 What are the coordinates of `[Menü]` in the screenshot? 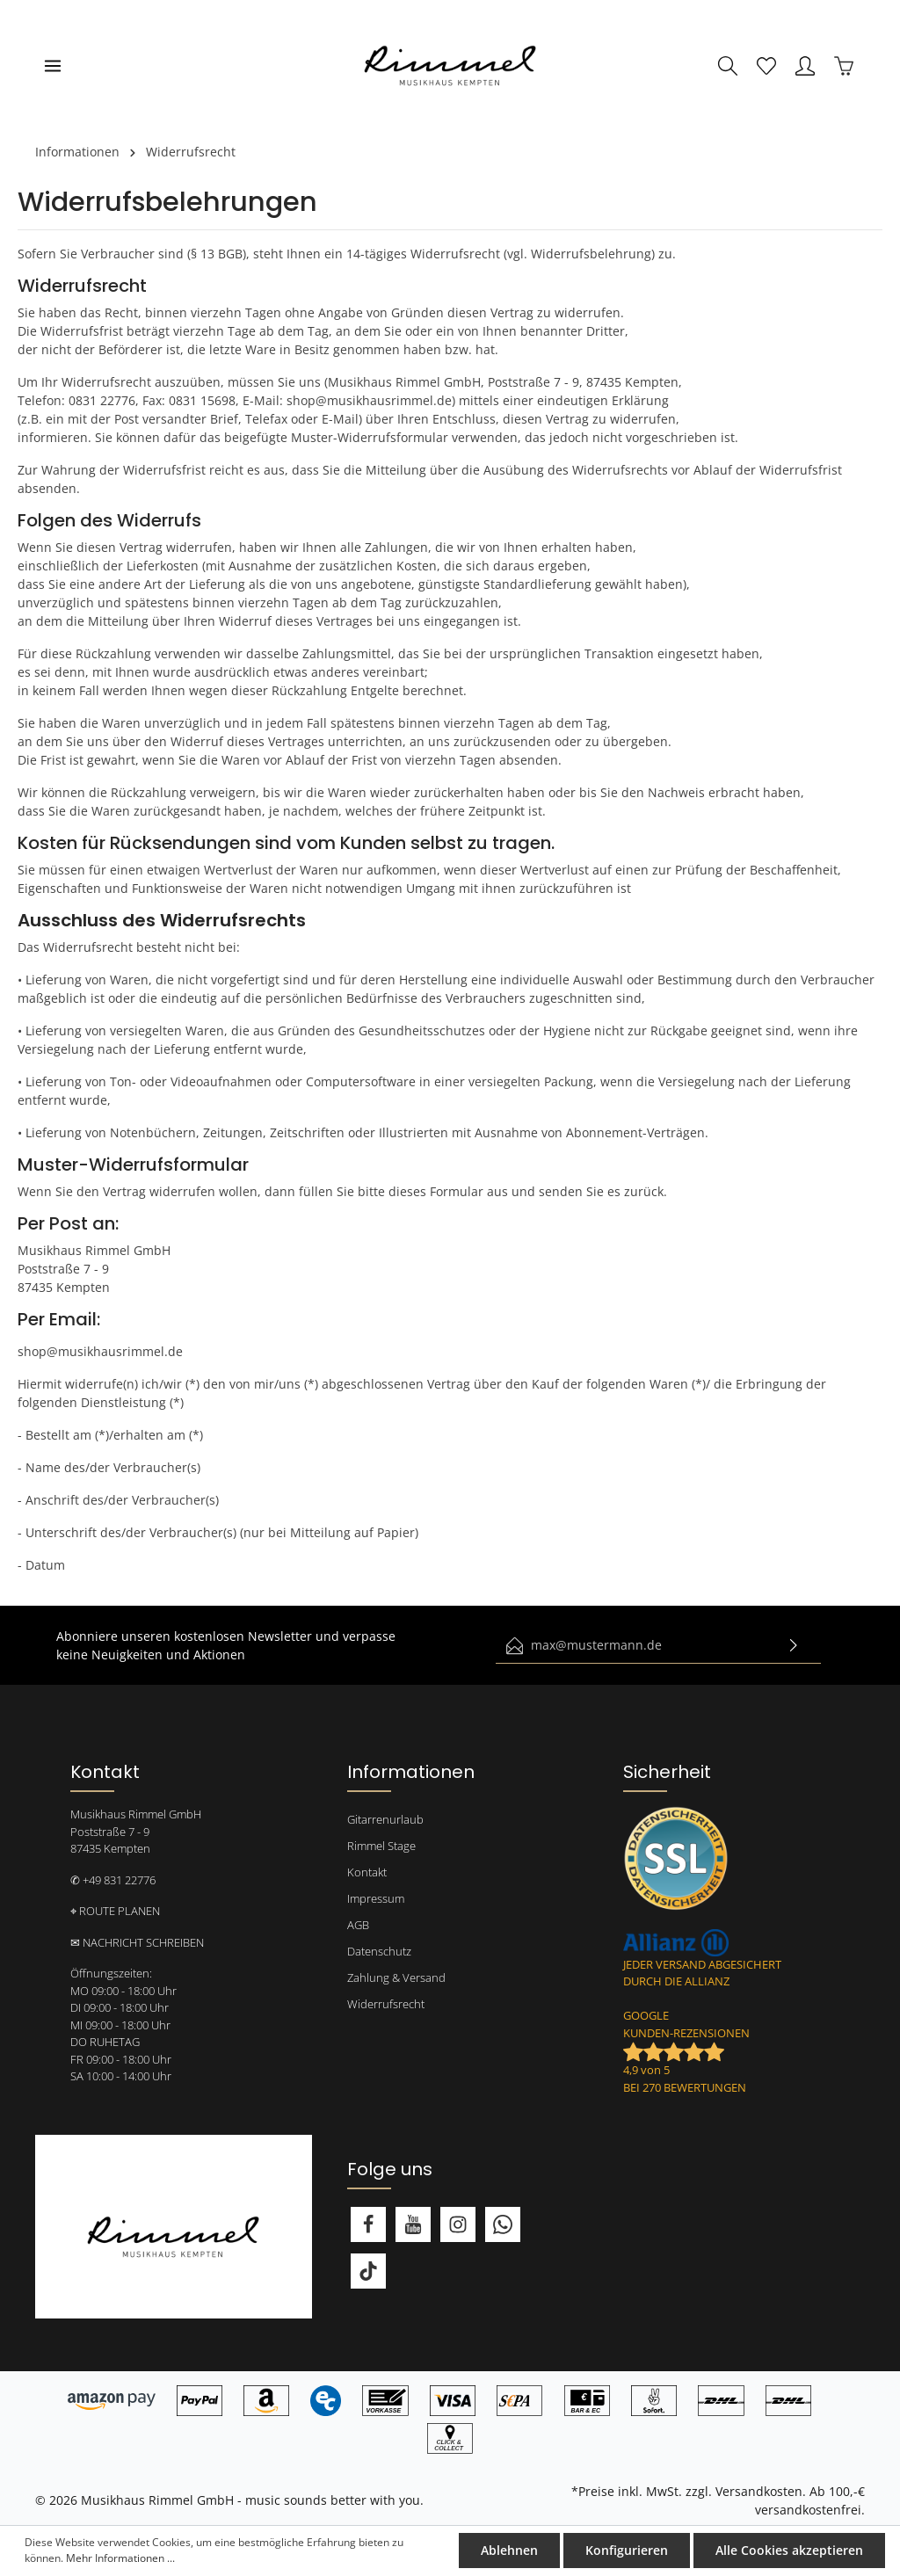 It's located at (52, 65).